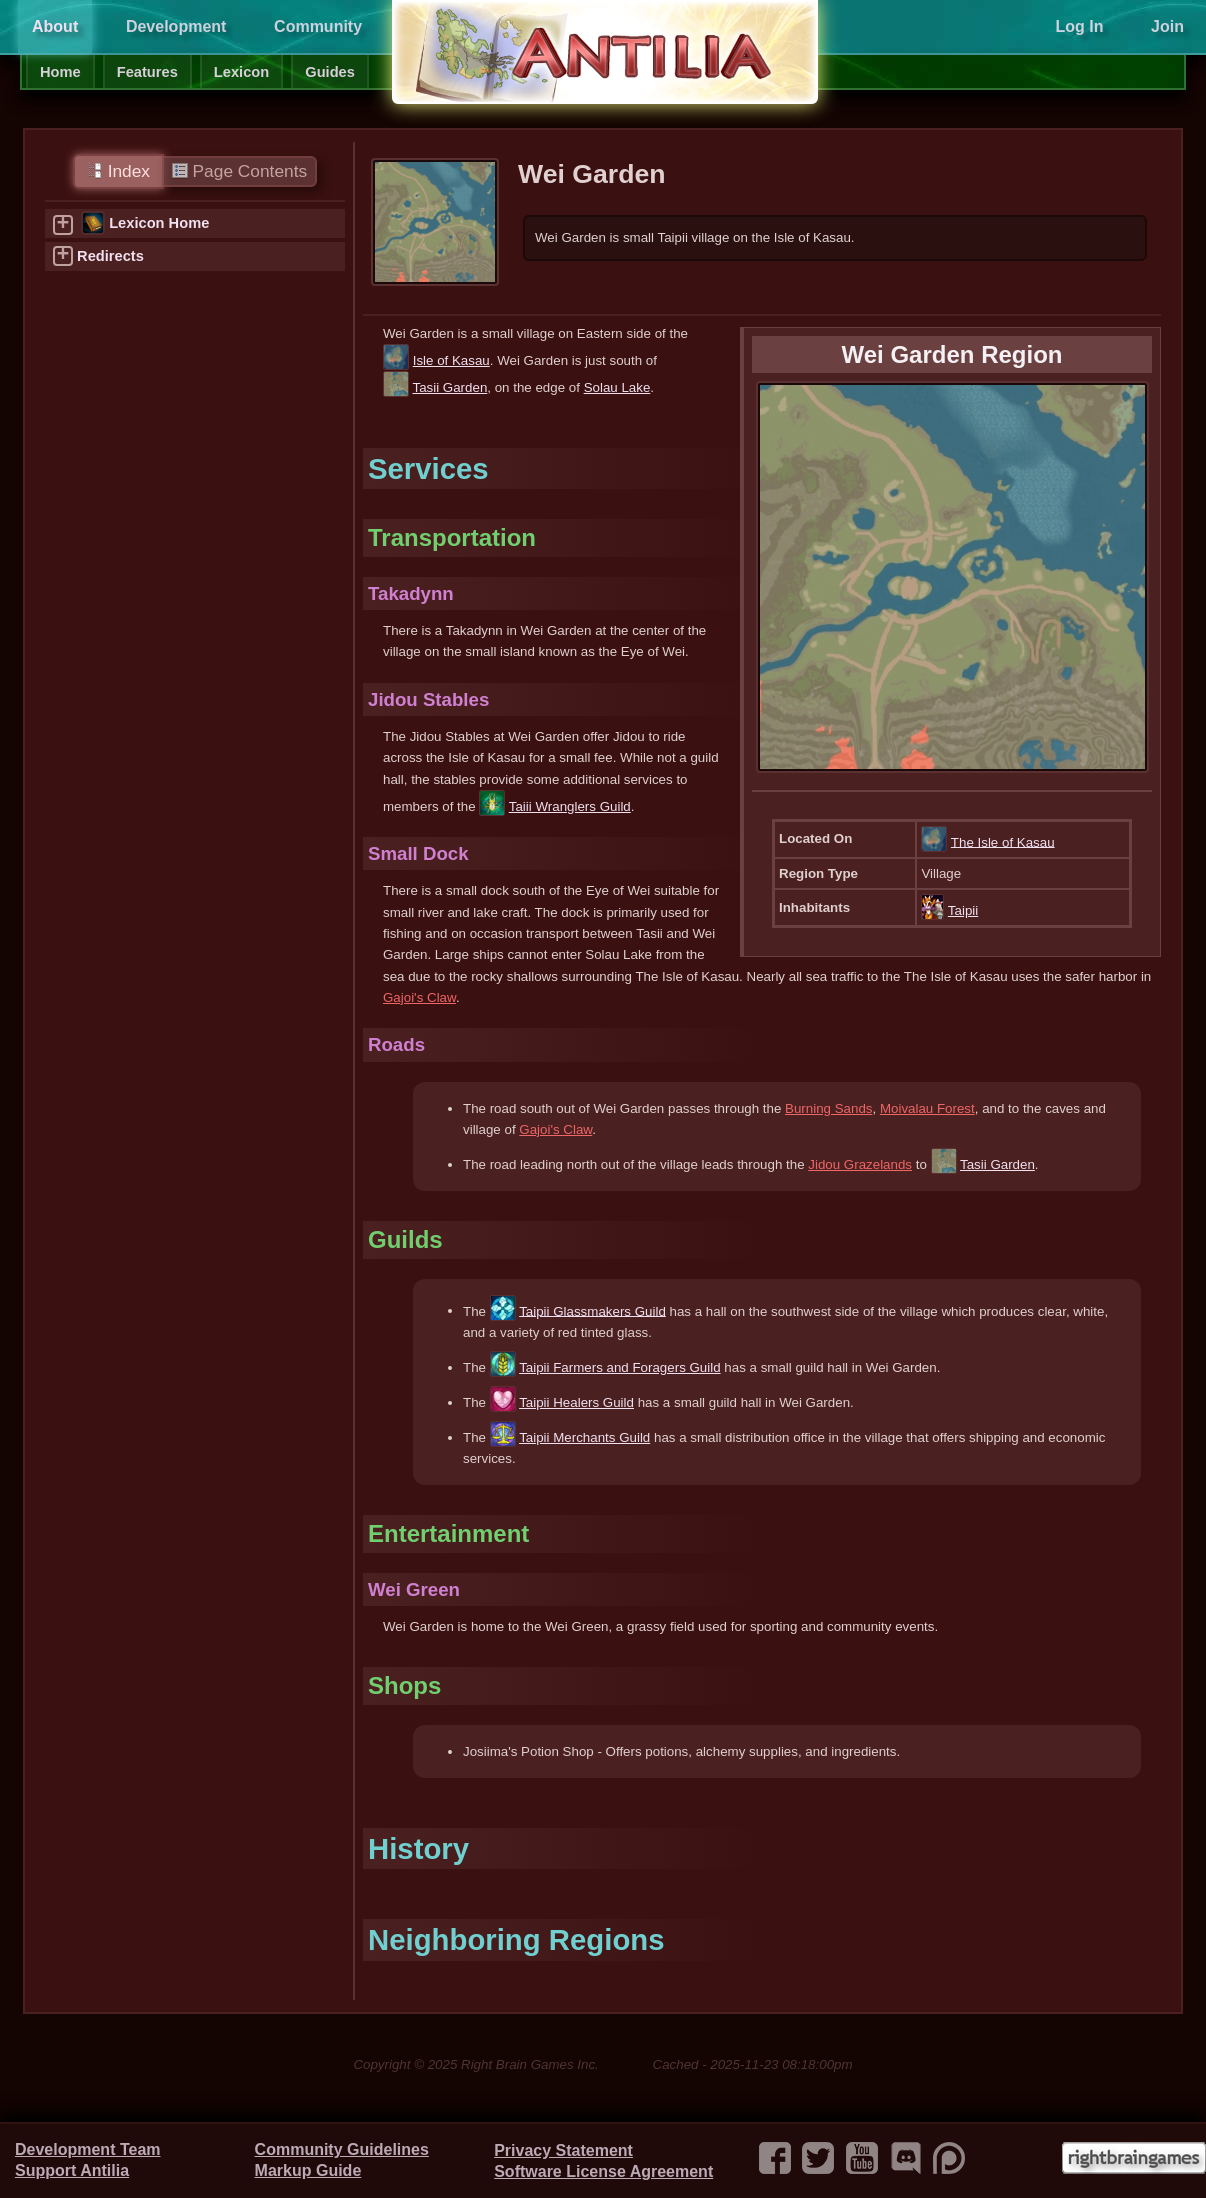  Describe the element at coordinates (88, 2149) in the screenshot. I see `Development Team` at that location.